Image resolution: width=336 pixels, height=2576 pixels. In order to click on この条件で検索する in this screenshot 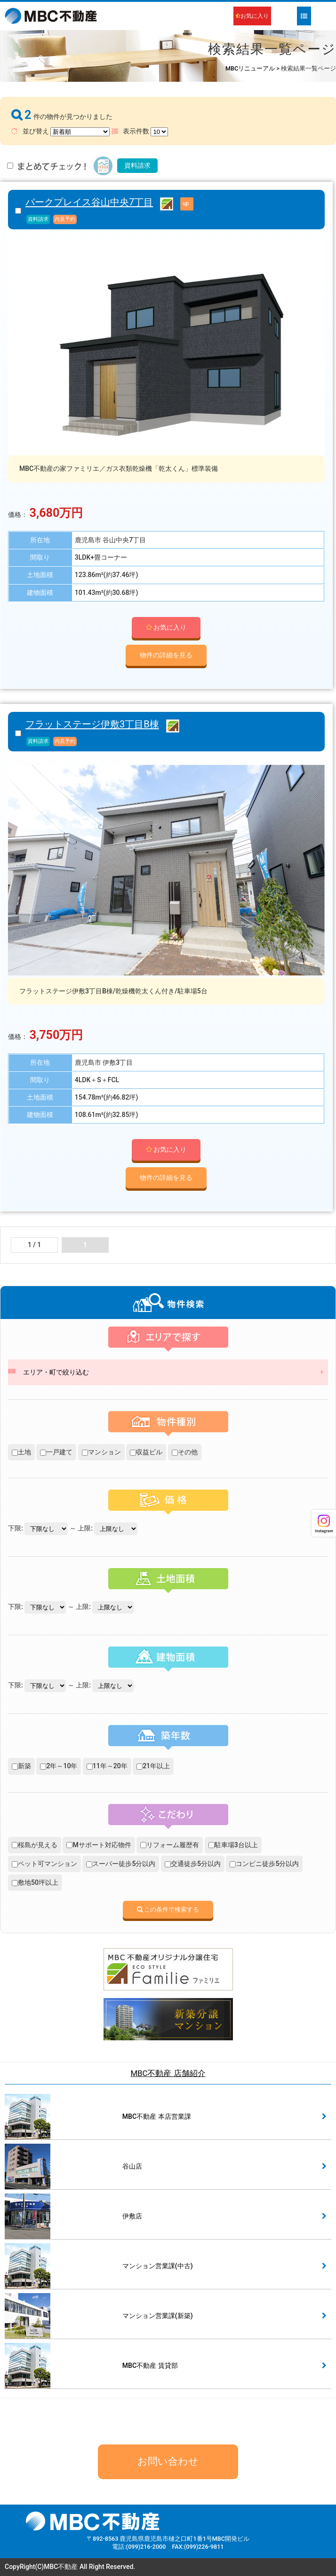, I will do `click(168, 1909)`.